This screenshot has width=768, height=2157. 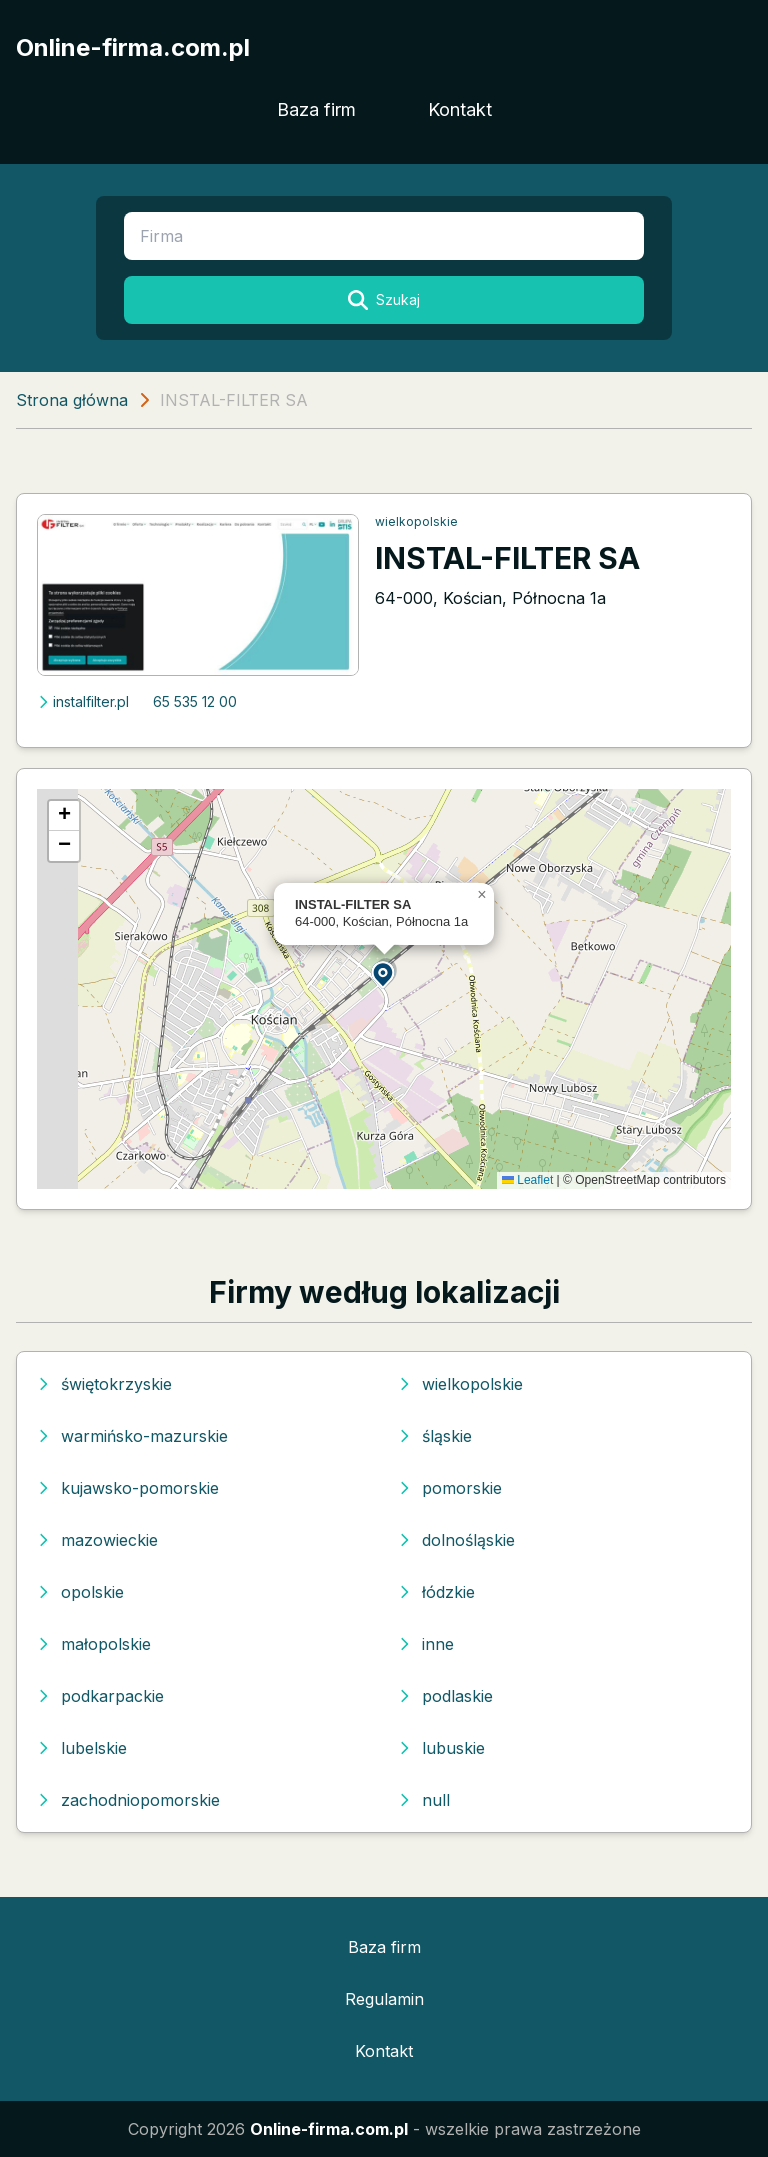 What do you see at coordinates (384, 1999) in the screenshot?
I see `Regulamin` at bounding box center [384, 1999].